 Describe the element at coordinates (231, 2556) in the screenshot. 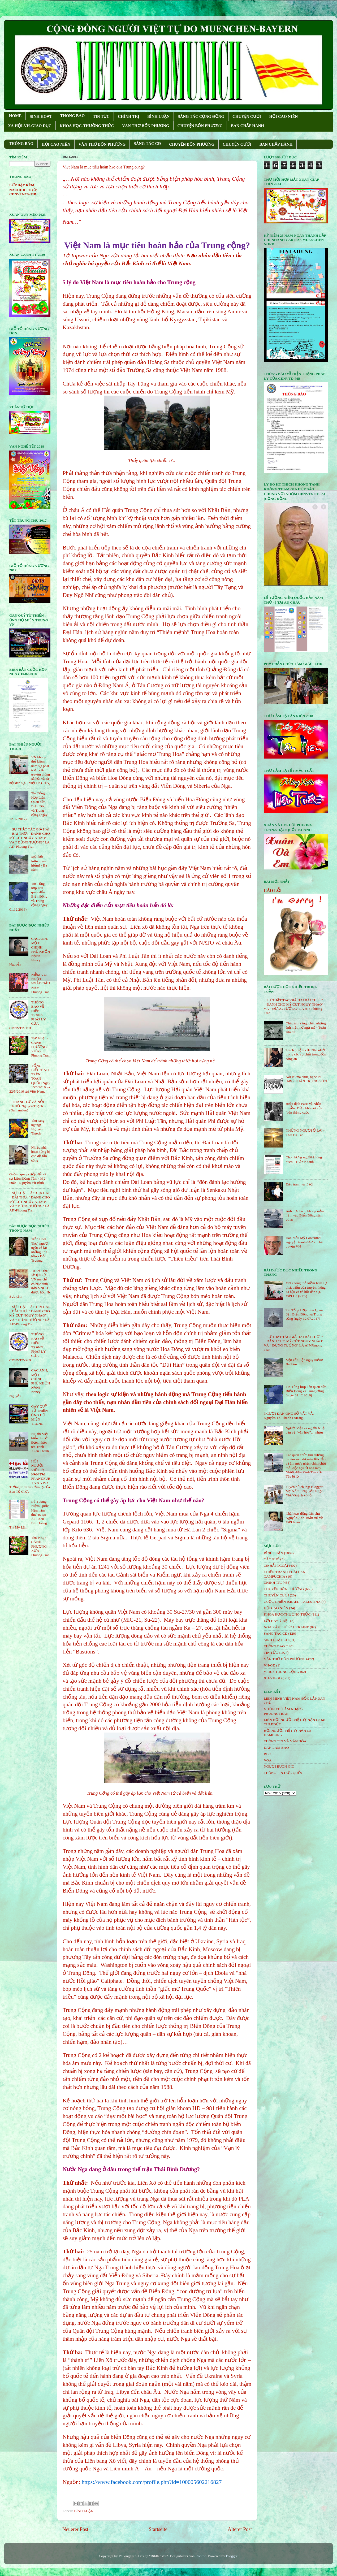

I see `Blogger` at that location.